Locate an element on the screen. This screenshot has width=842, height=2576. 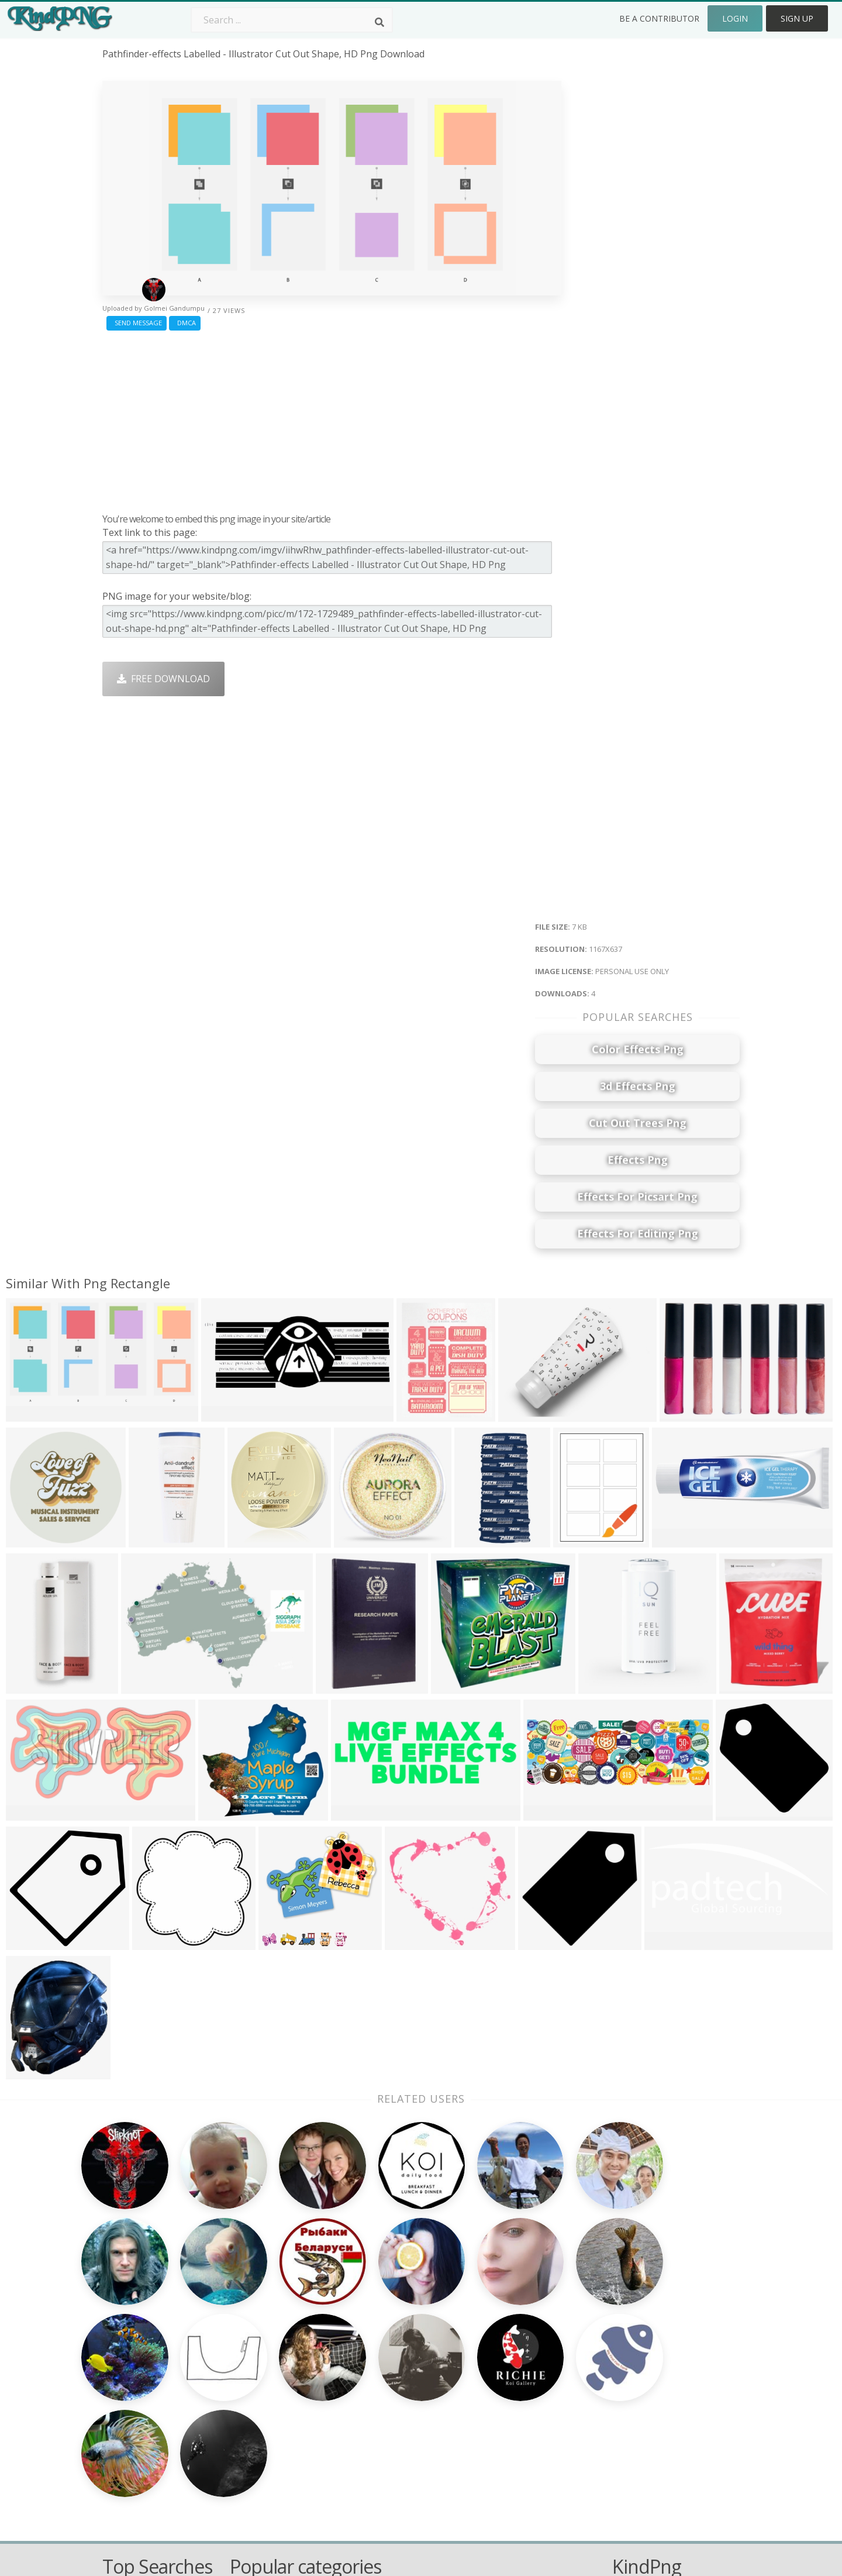
Terms & Conditions is located at coordinates (655, 2370).